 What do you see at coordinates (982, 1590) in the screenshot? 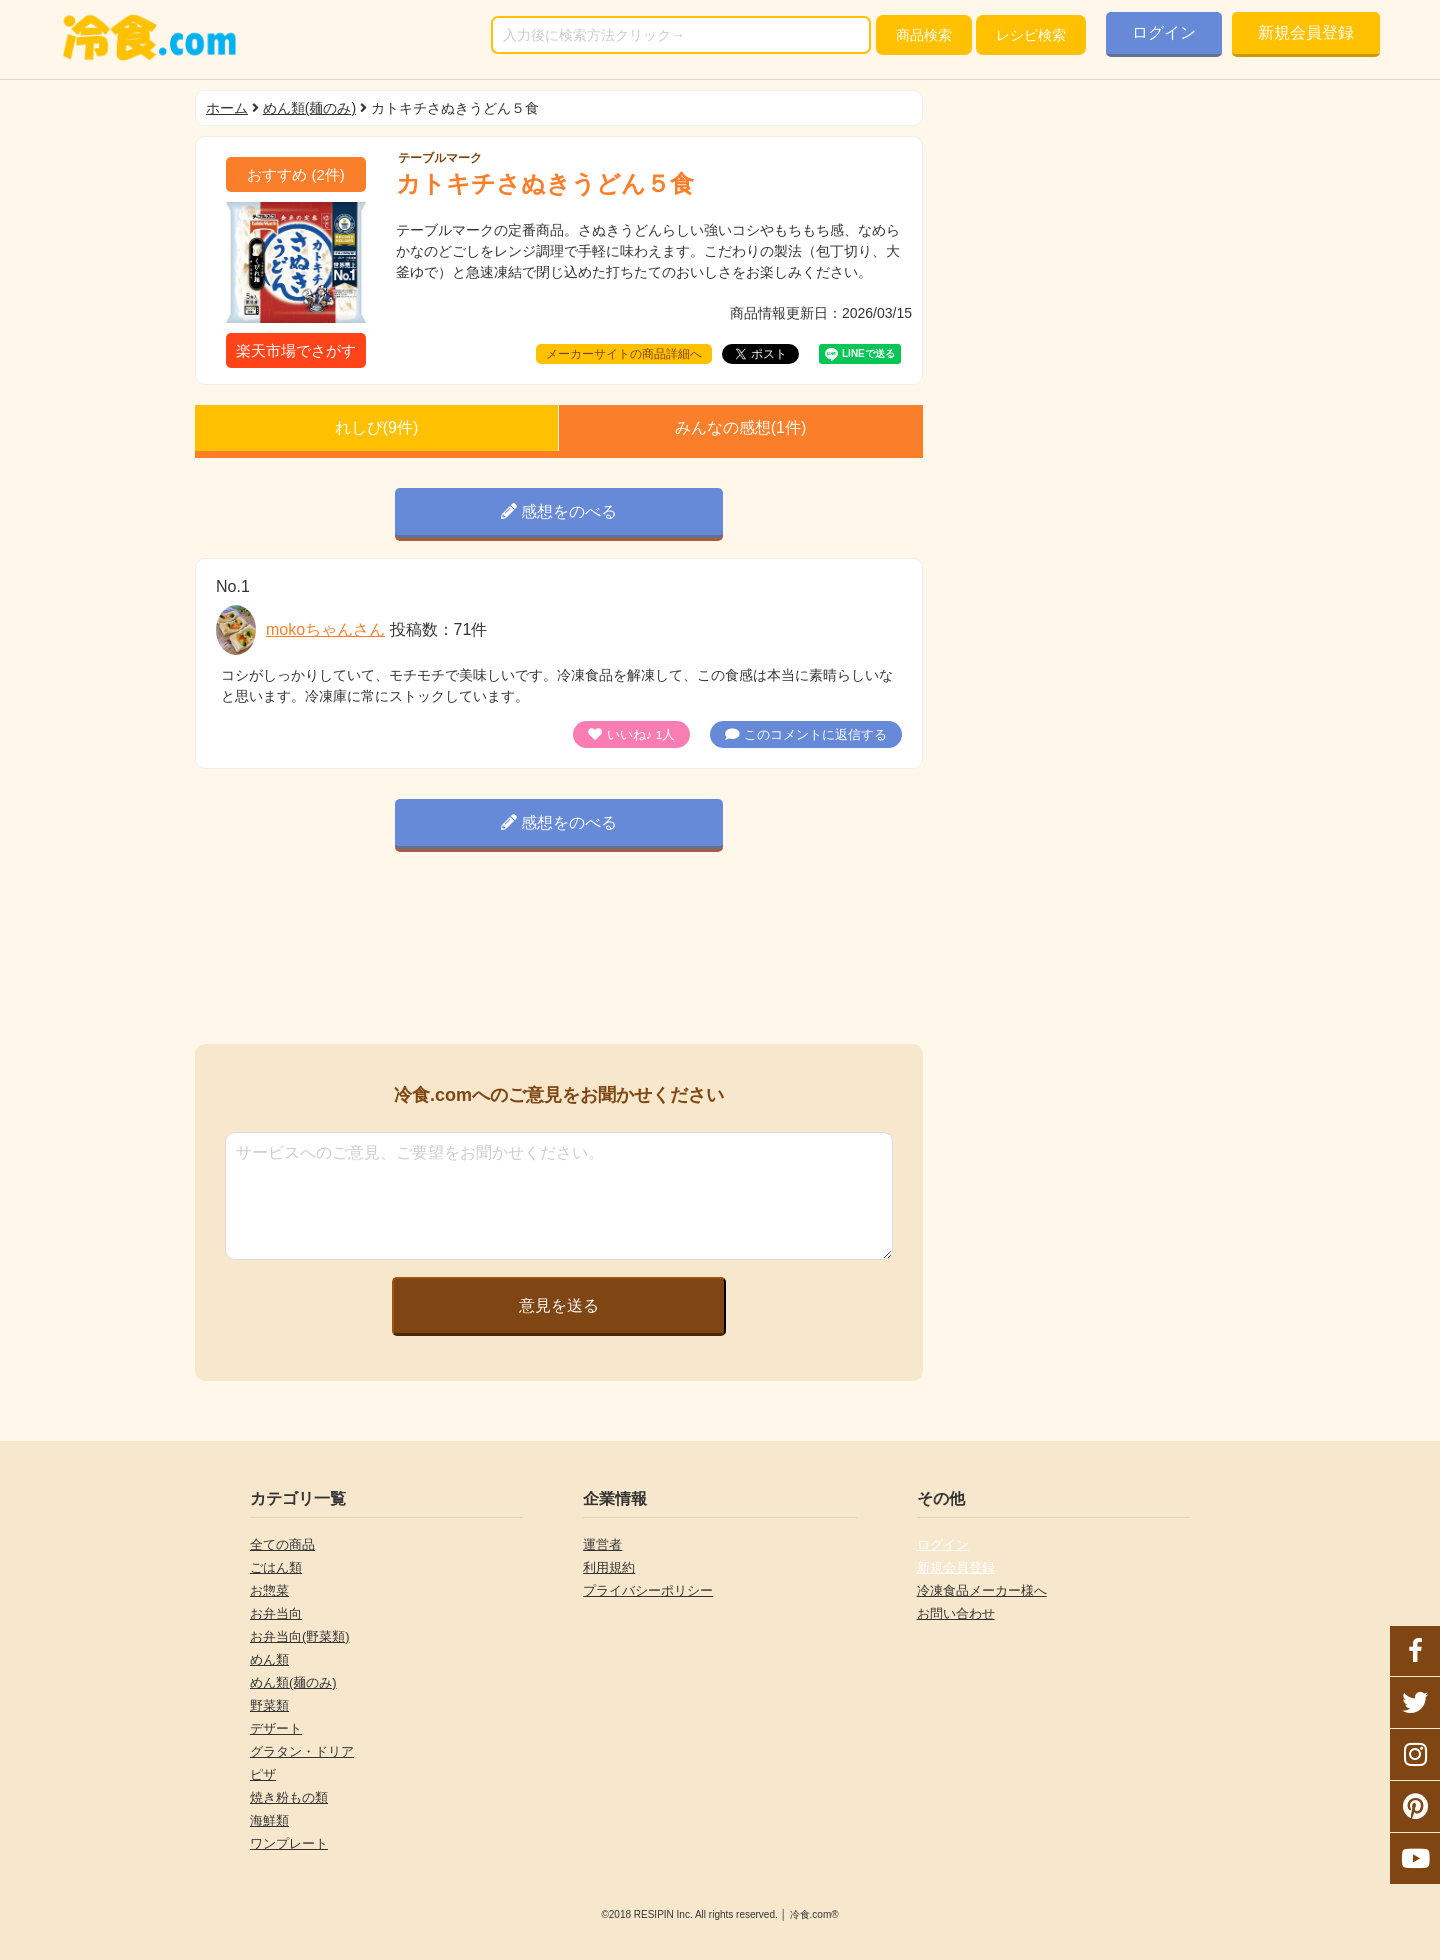
I see `冷凍食品メーカー様へ` at bounding box center [982, 1590].